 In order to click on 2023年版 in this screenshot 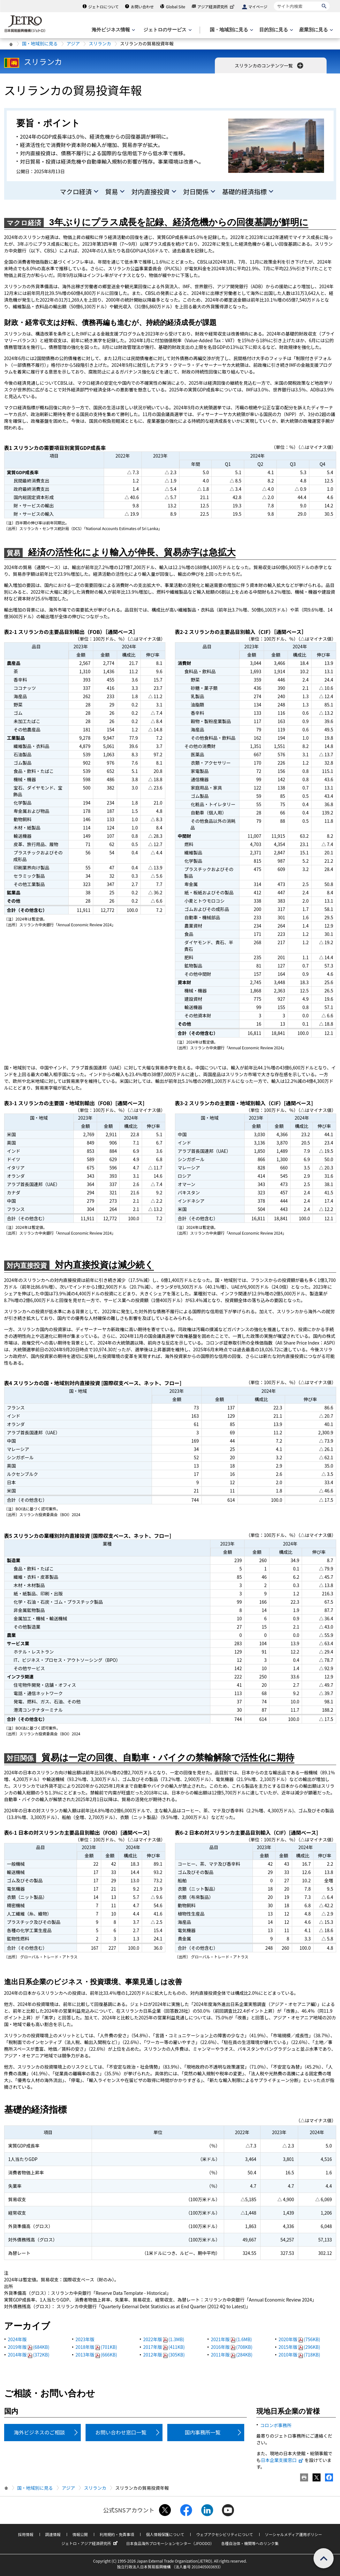, I will do `click(85, 2339)`.